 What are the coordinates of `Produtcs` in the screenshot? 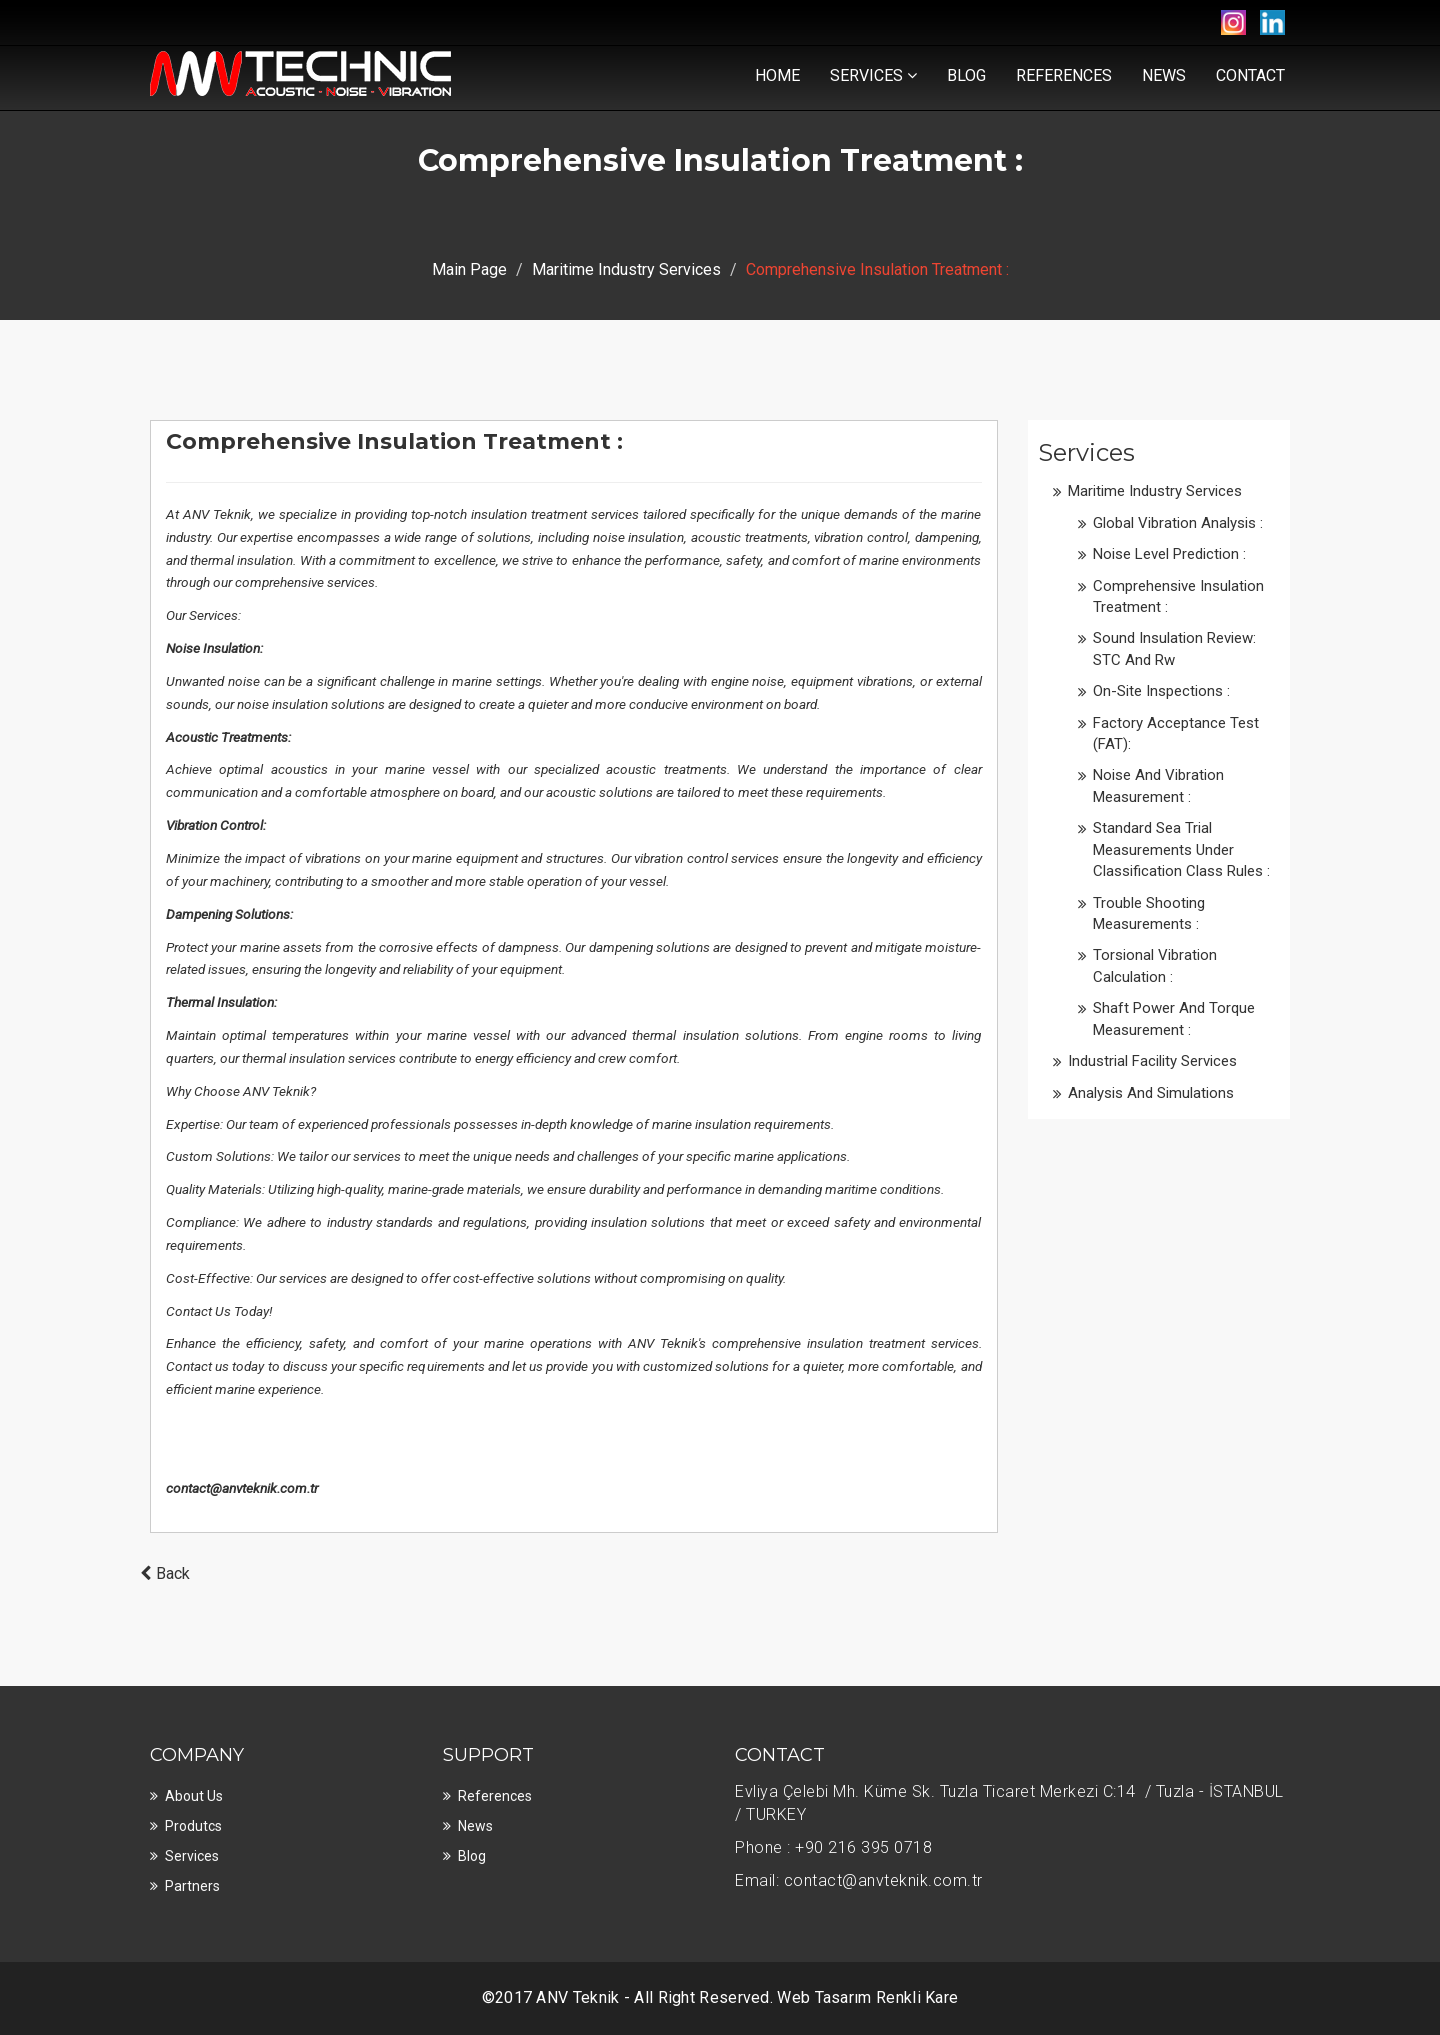 It's located at (193, 1826).